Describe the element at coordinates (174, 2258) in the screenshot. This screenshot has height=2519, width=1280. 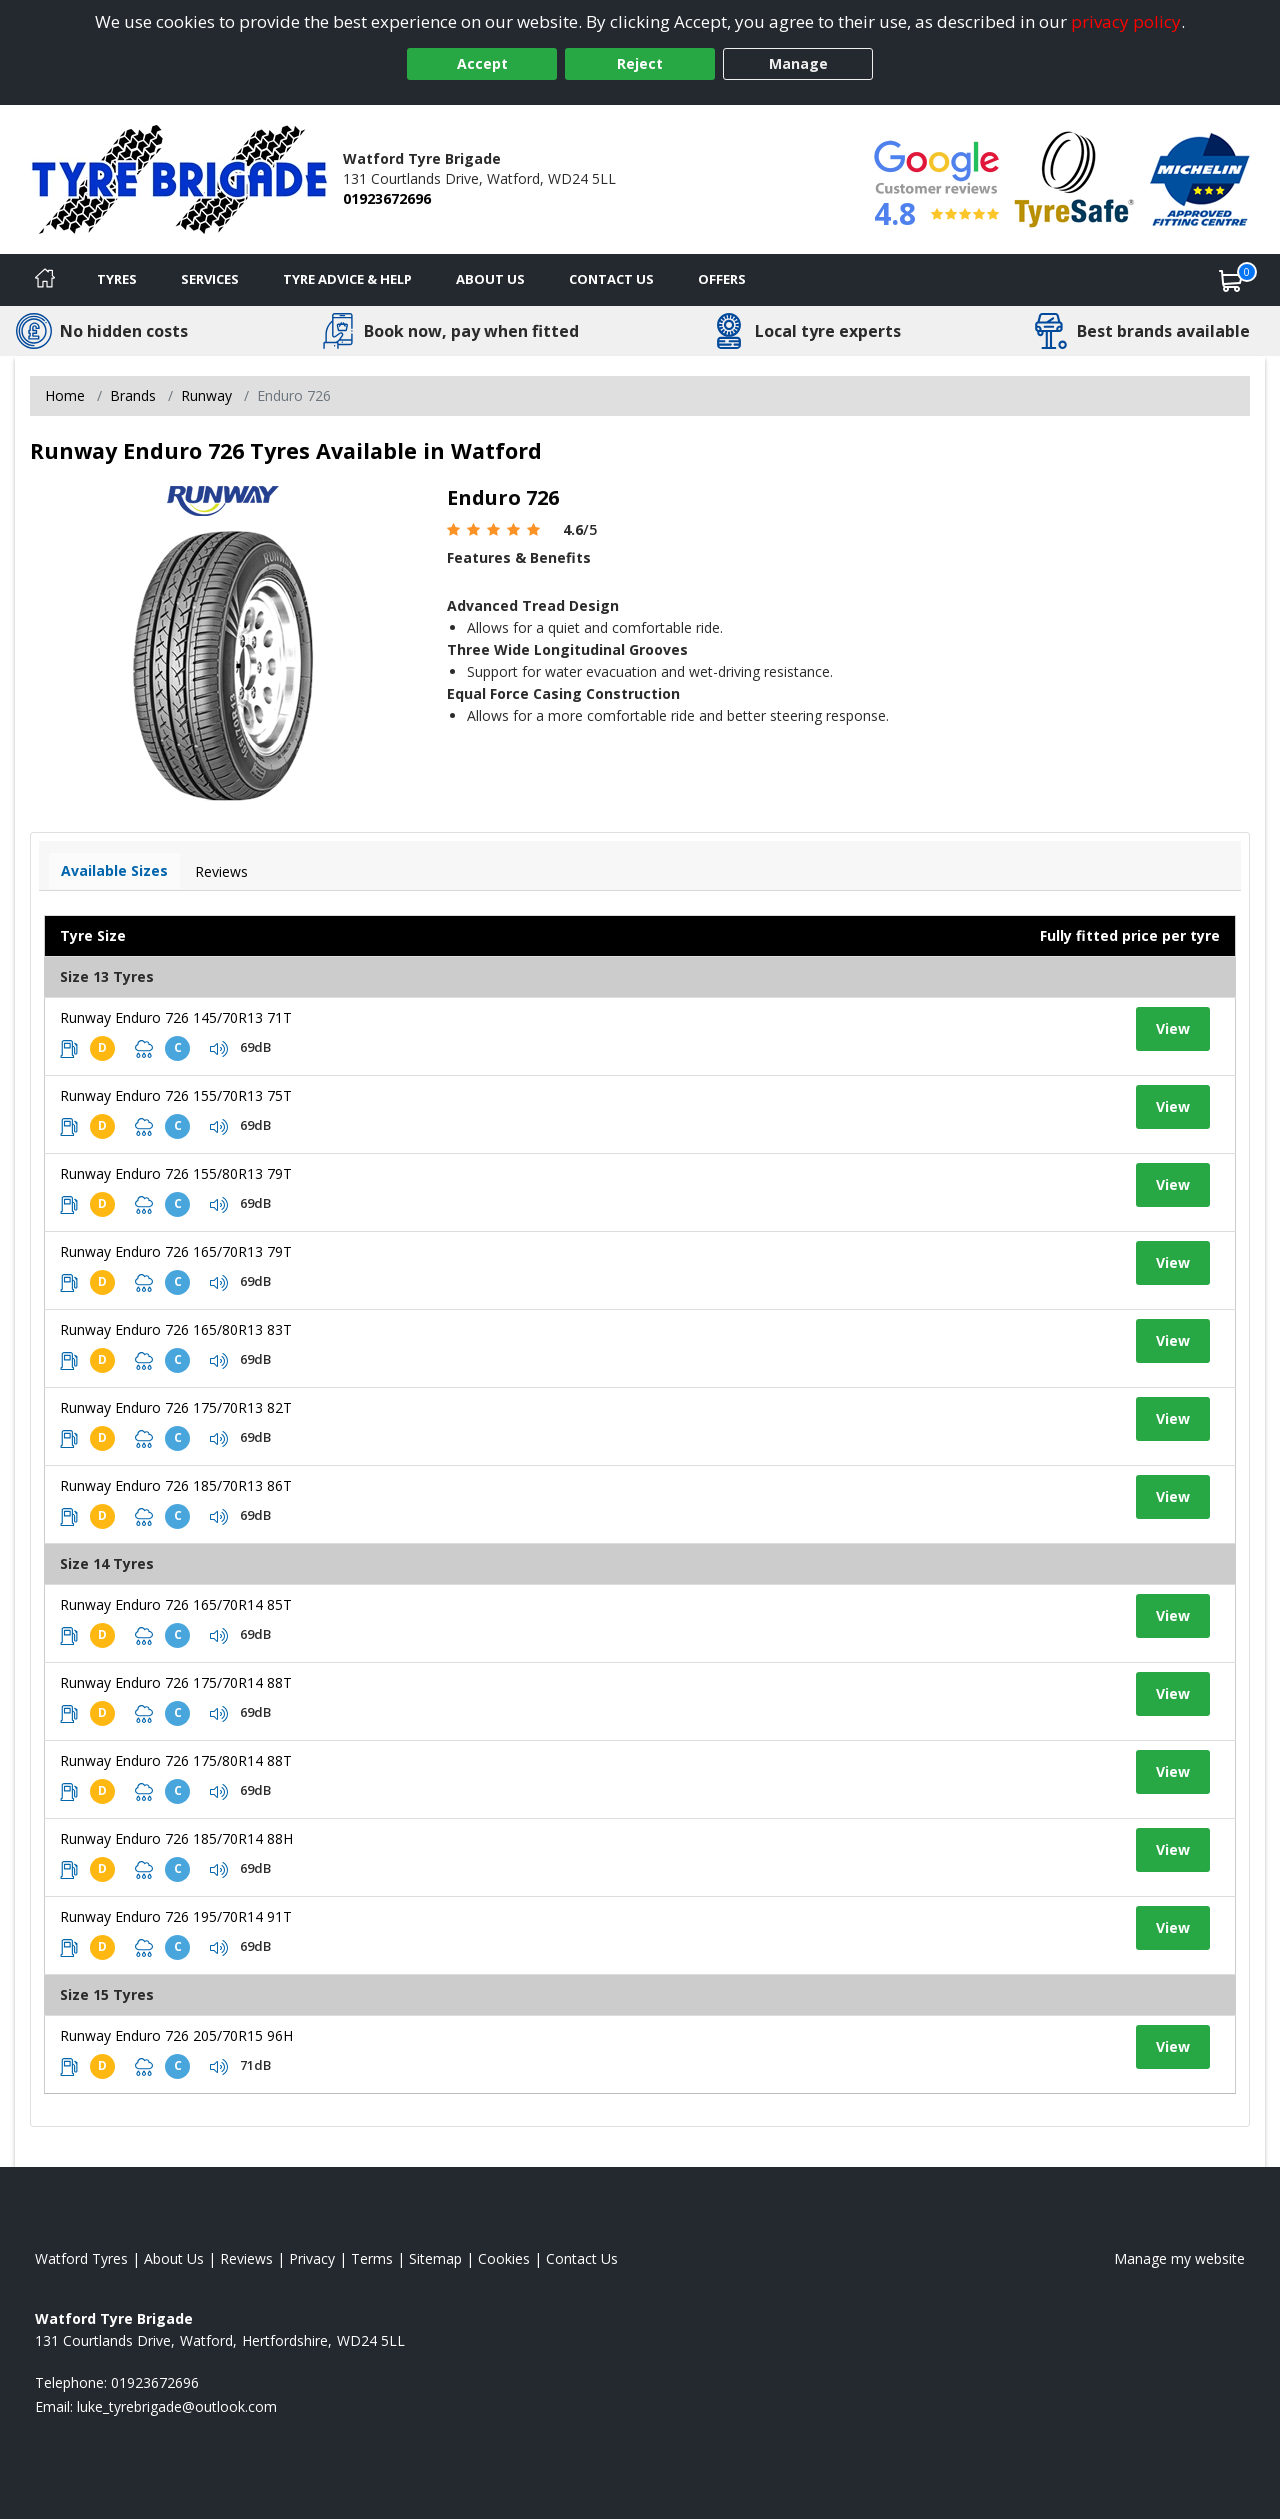
I see `About Us [Read about us]` at that location.